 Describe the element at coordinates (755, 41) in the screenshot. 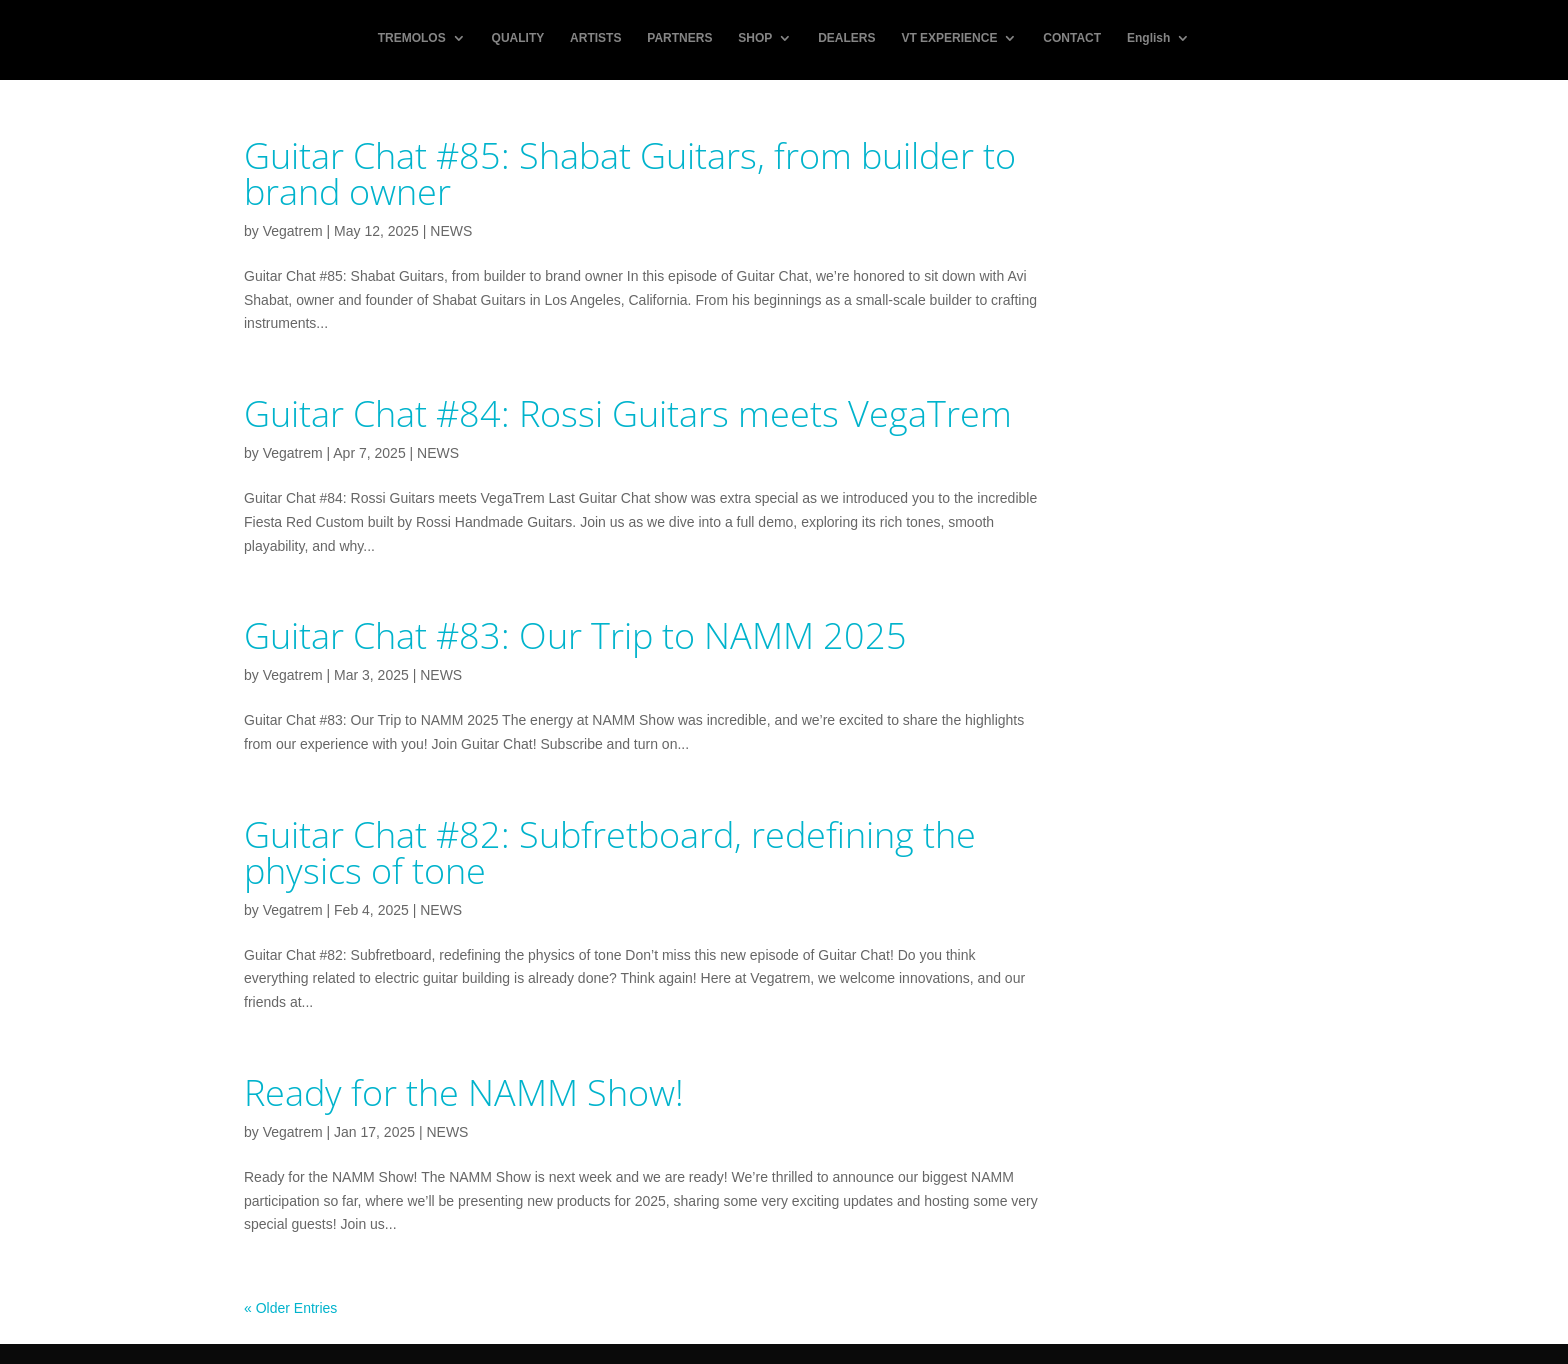

I see `SHOP` at that location.